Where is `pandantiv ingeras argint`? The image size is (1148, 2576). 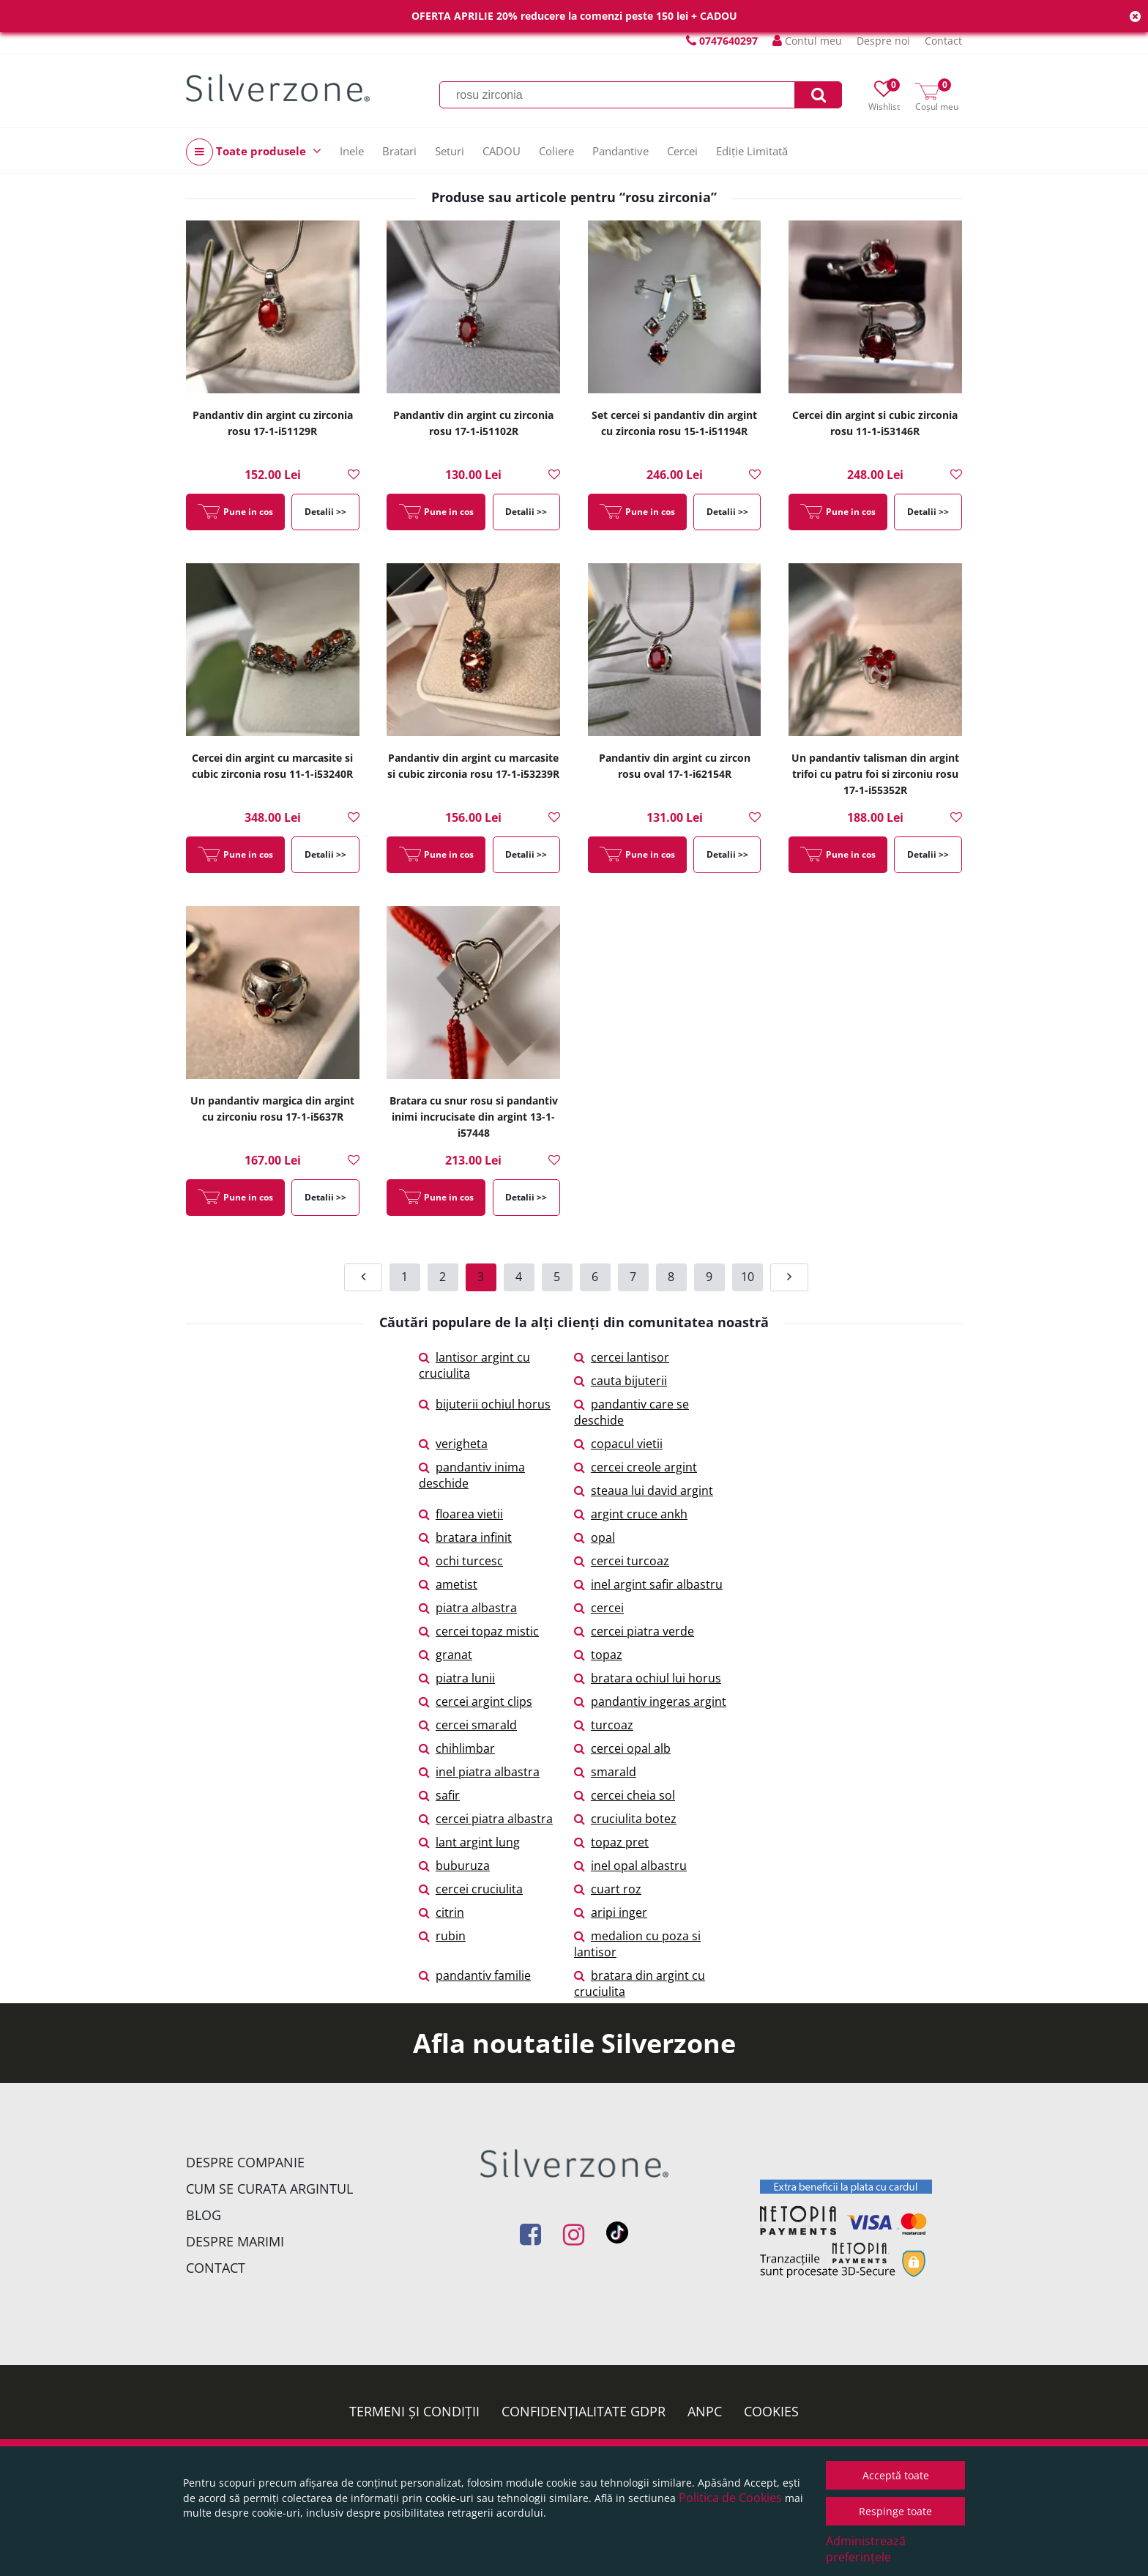 pandantiv ingeras argint is located at coordinates (650, 1701).